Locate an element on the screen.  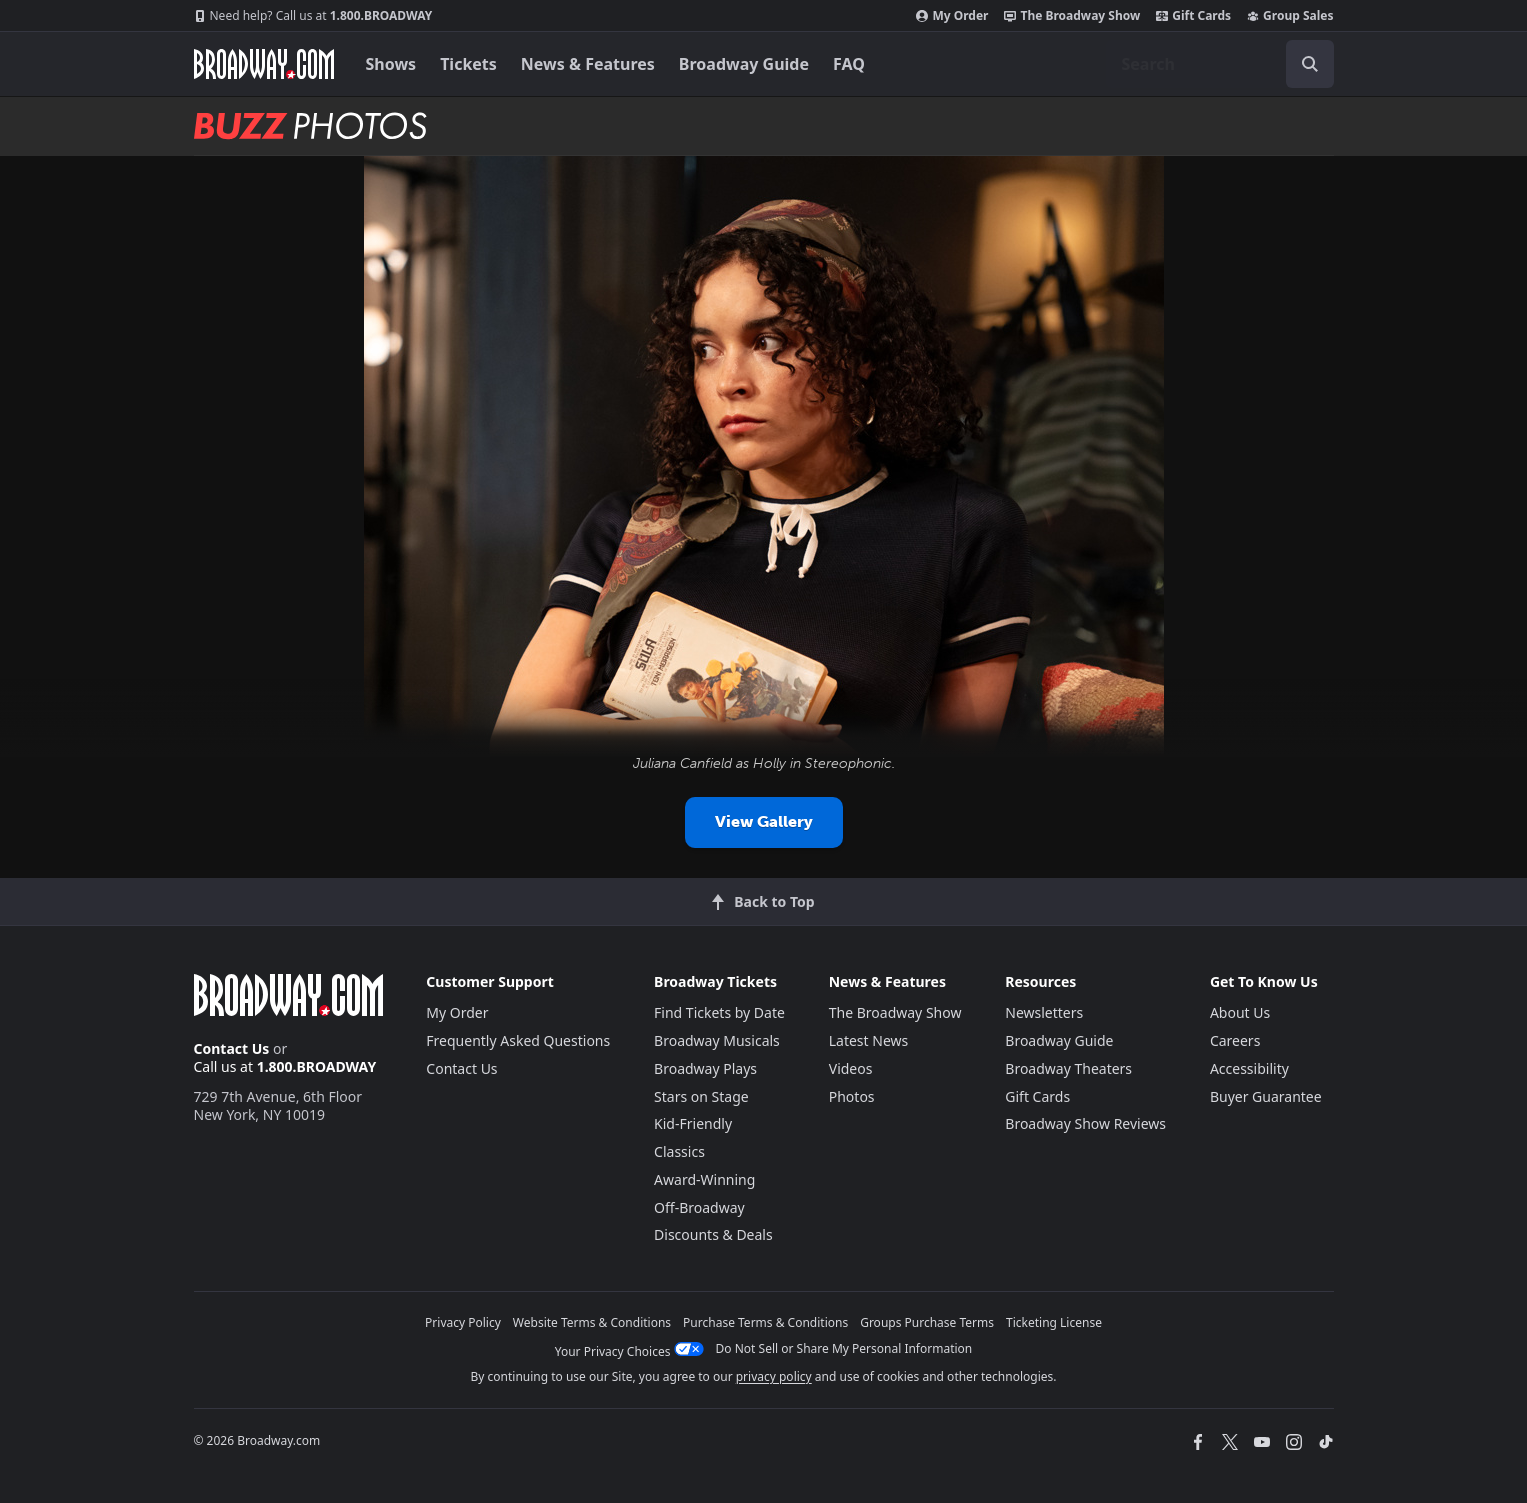
Purchase Terms & Conditions is located at coordinates (765, 1322).